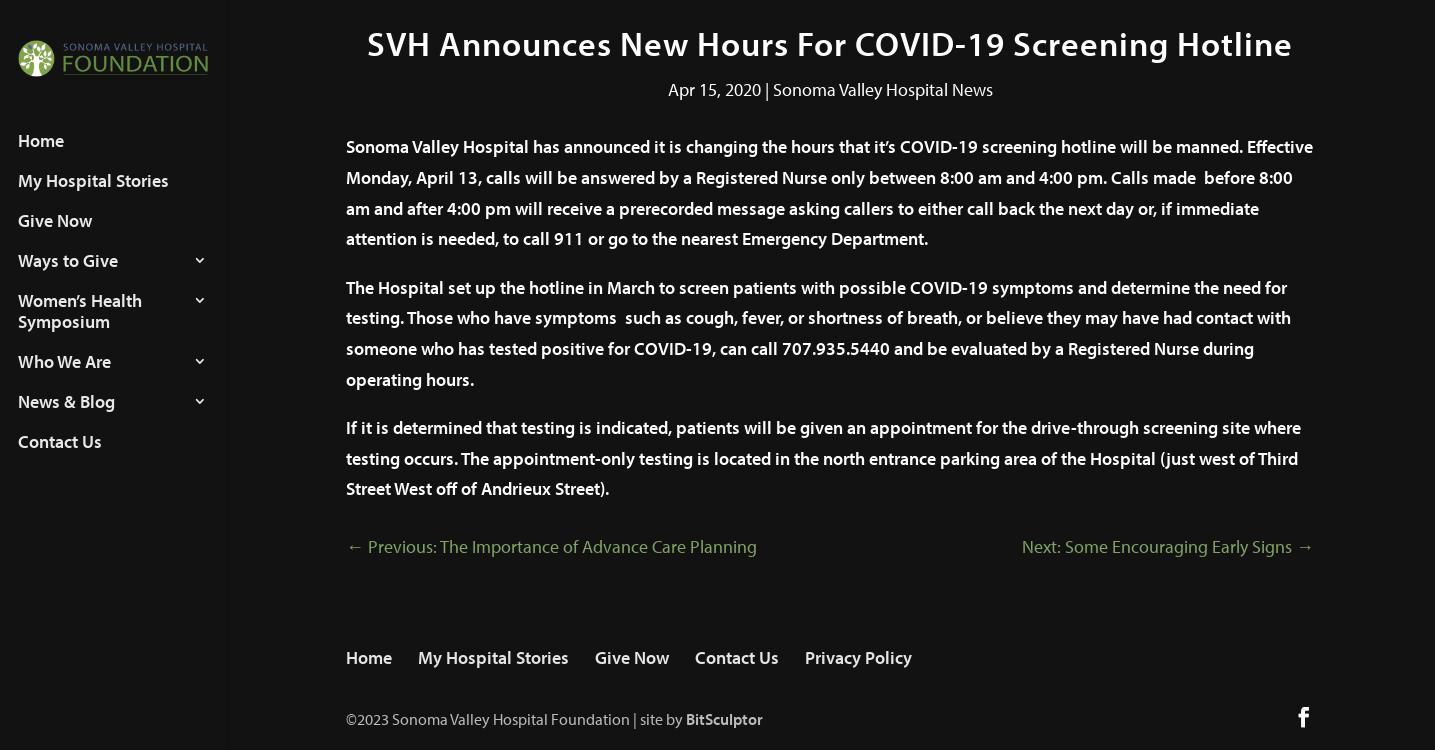 This screenshot has width=1435, height=750. What do you see at coordinates (55, 240) in the screenshot?
I see `Give Now` at bounding box center [55, 240].